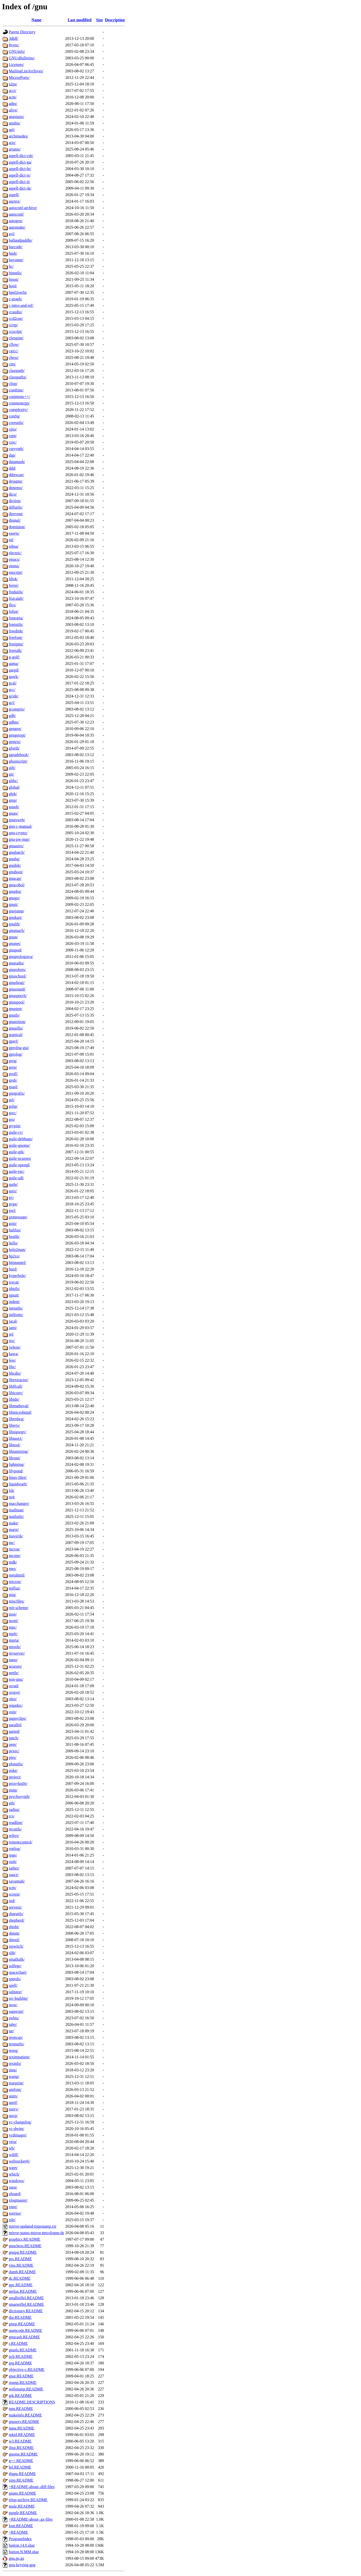 This screenshot has height=2576, width=361. What do you see at coordinates (13, 1712) in the screenshot?
I see `osip/` at bounding box center [13, 1712].